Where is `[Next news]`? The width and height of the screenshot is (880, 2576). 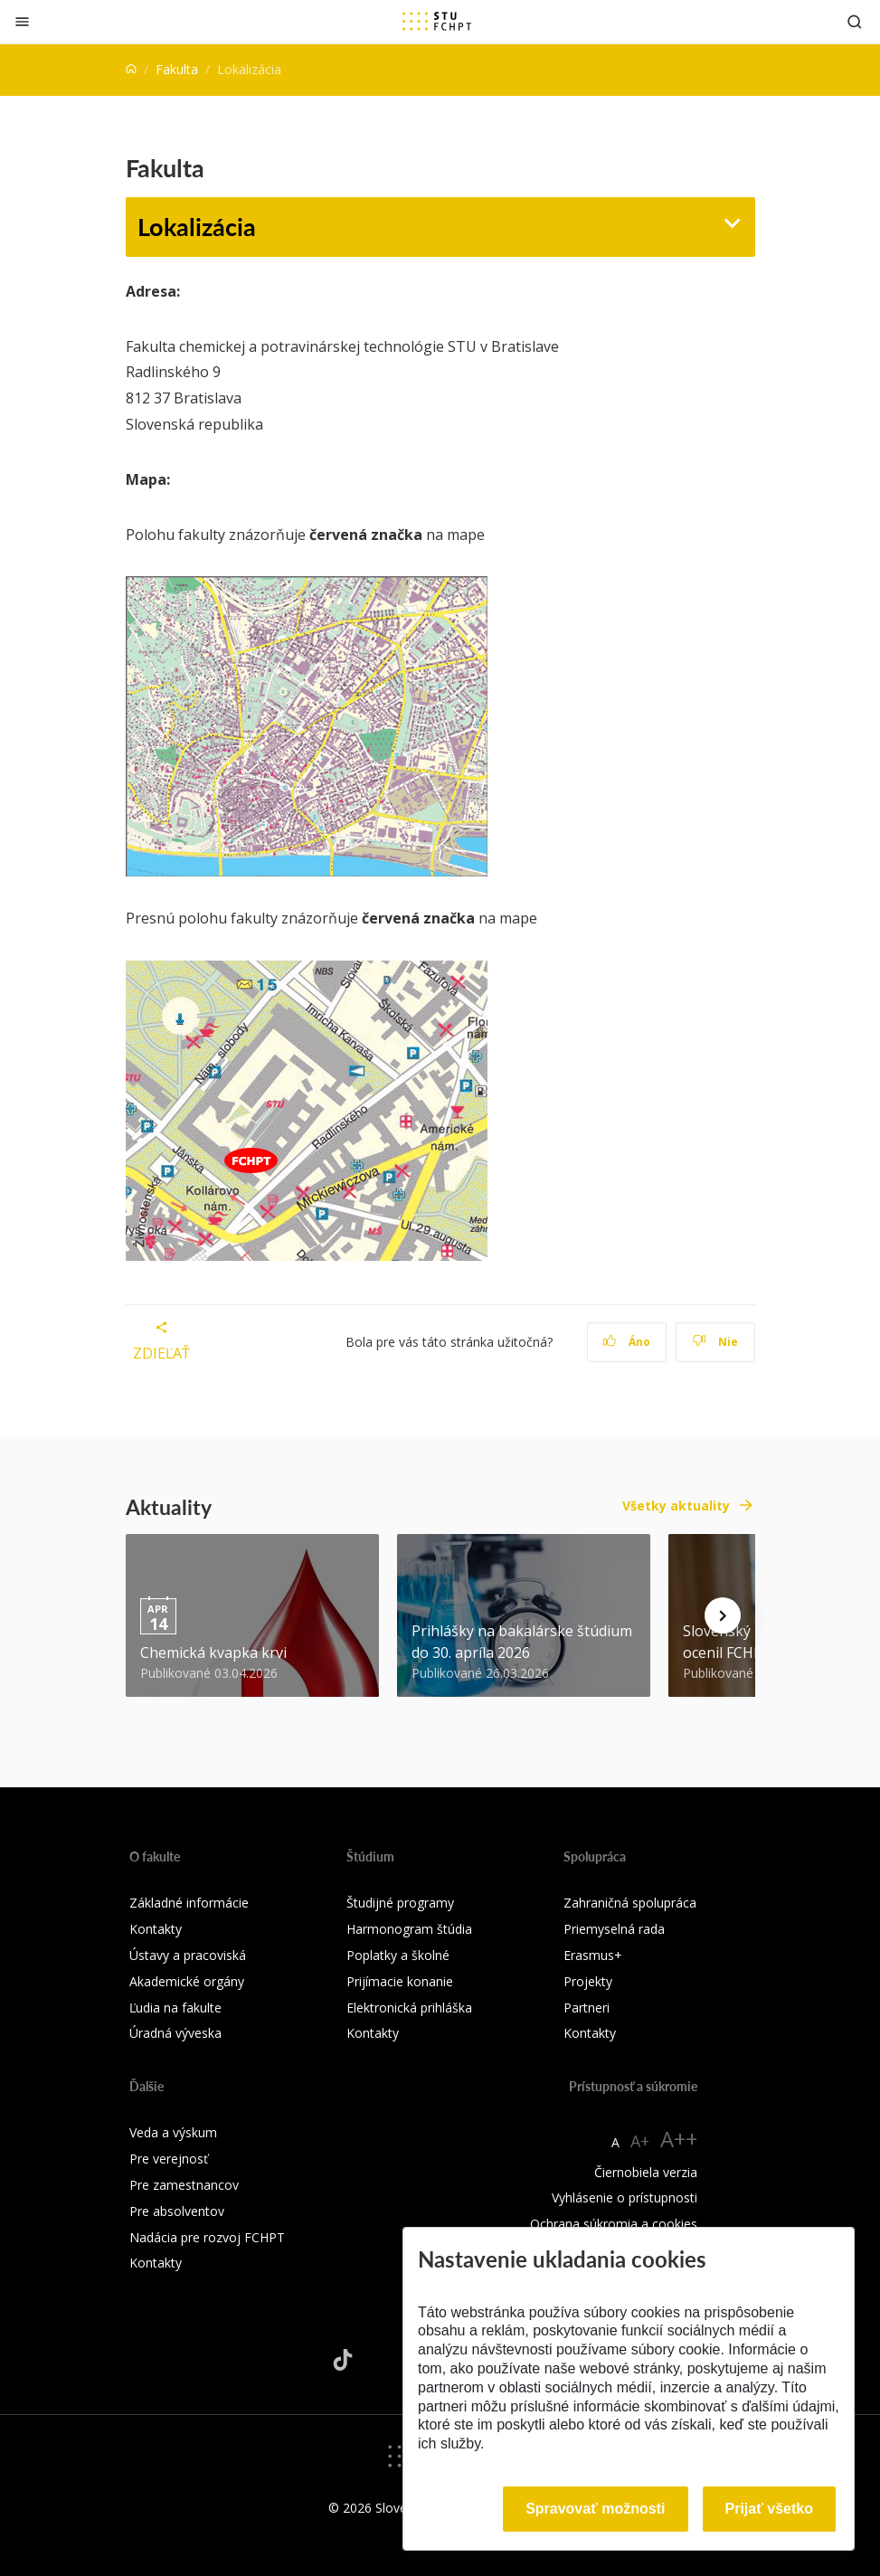 [Next news] is located at coordinates (723, 1615).